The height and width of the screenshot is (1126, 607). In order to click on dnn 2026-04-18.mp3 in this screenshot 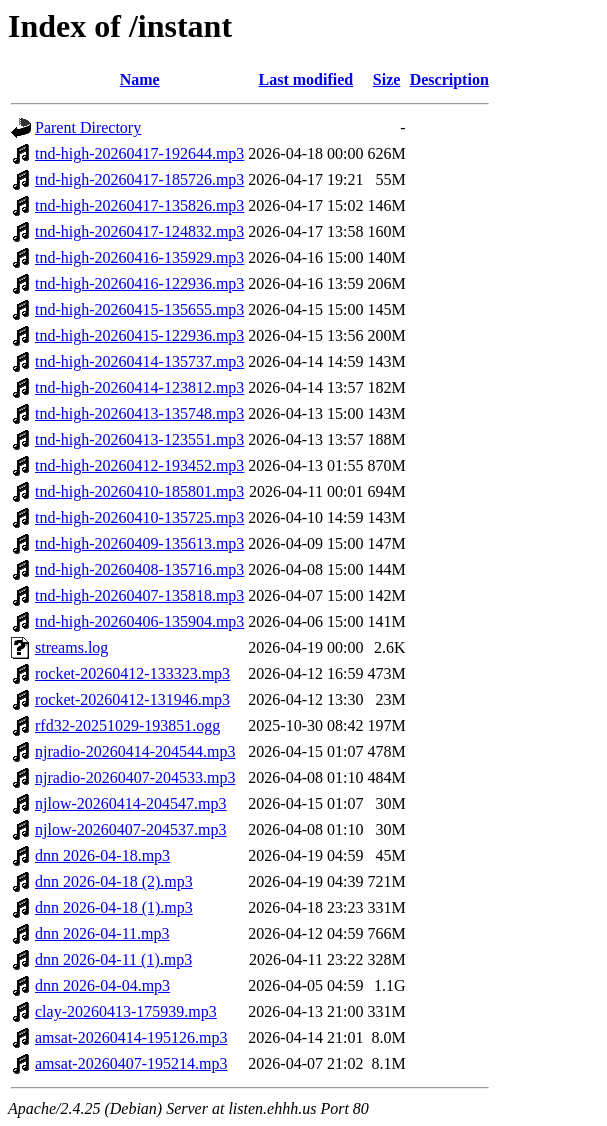, I will do `click(102, 855)`.